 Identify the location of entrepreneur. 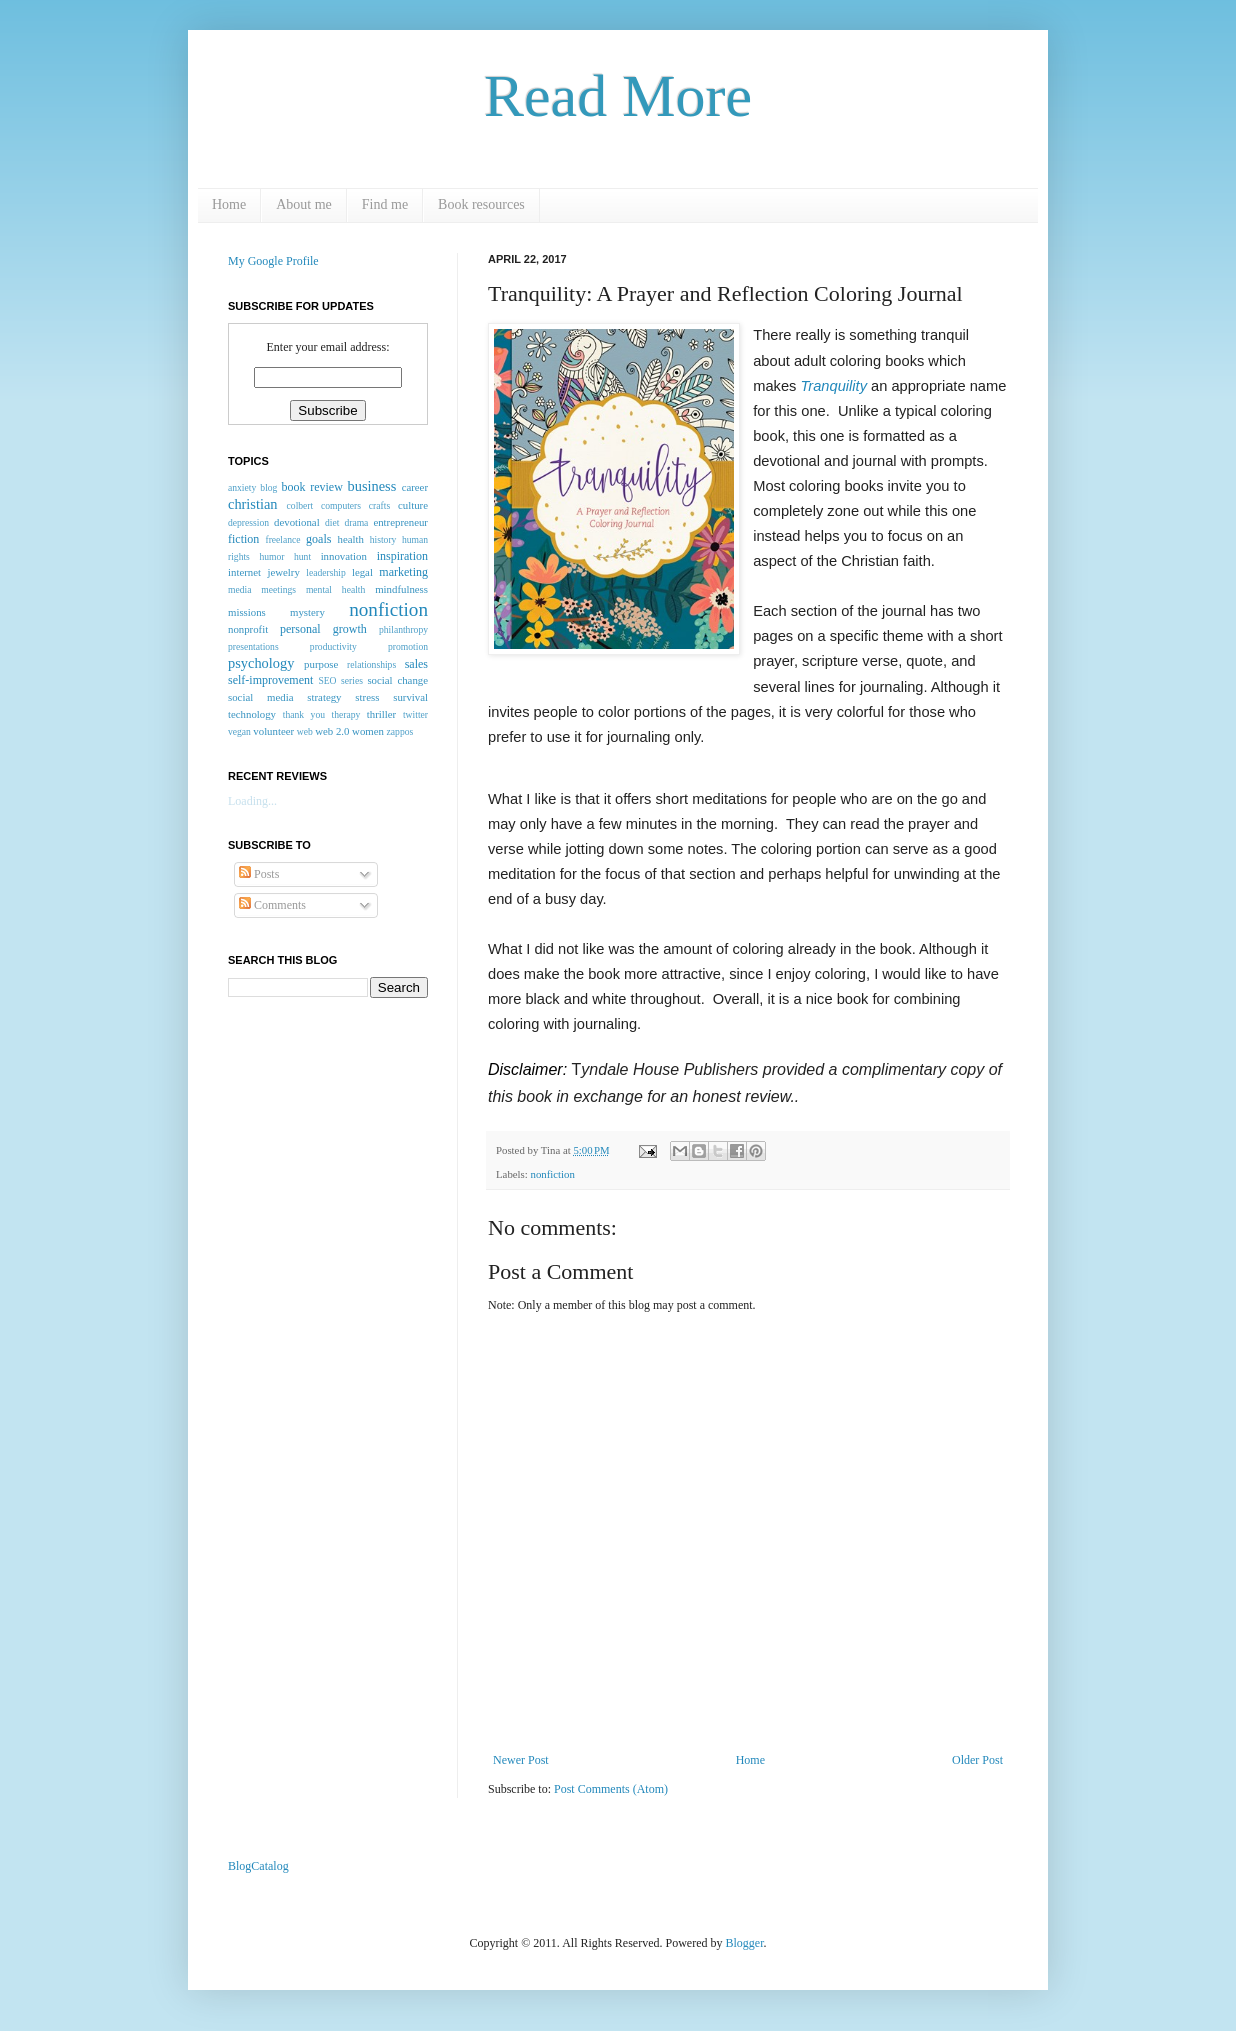
(400, 522).